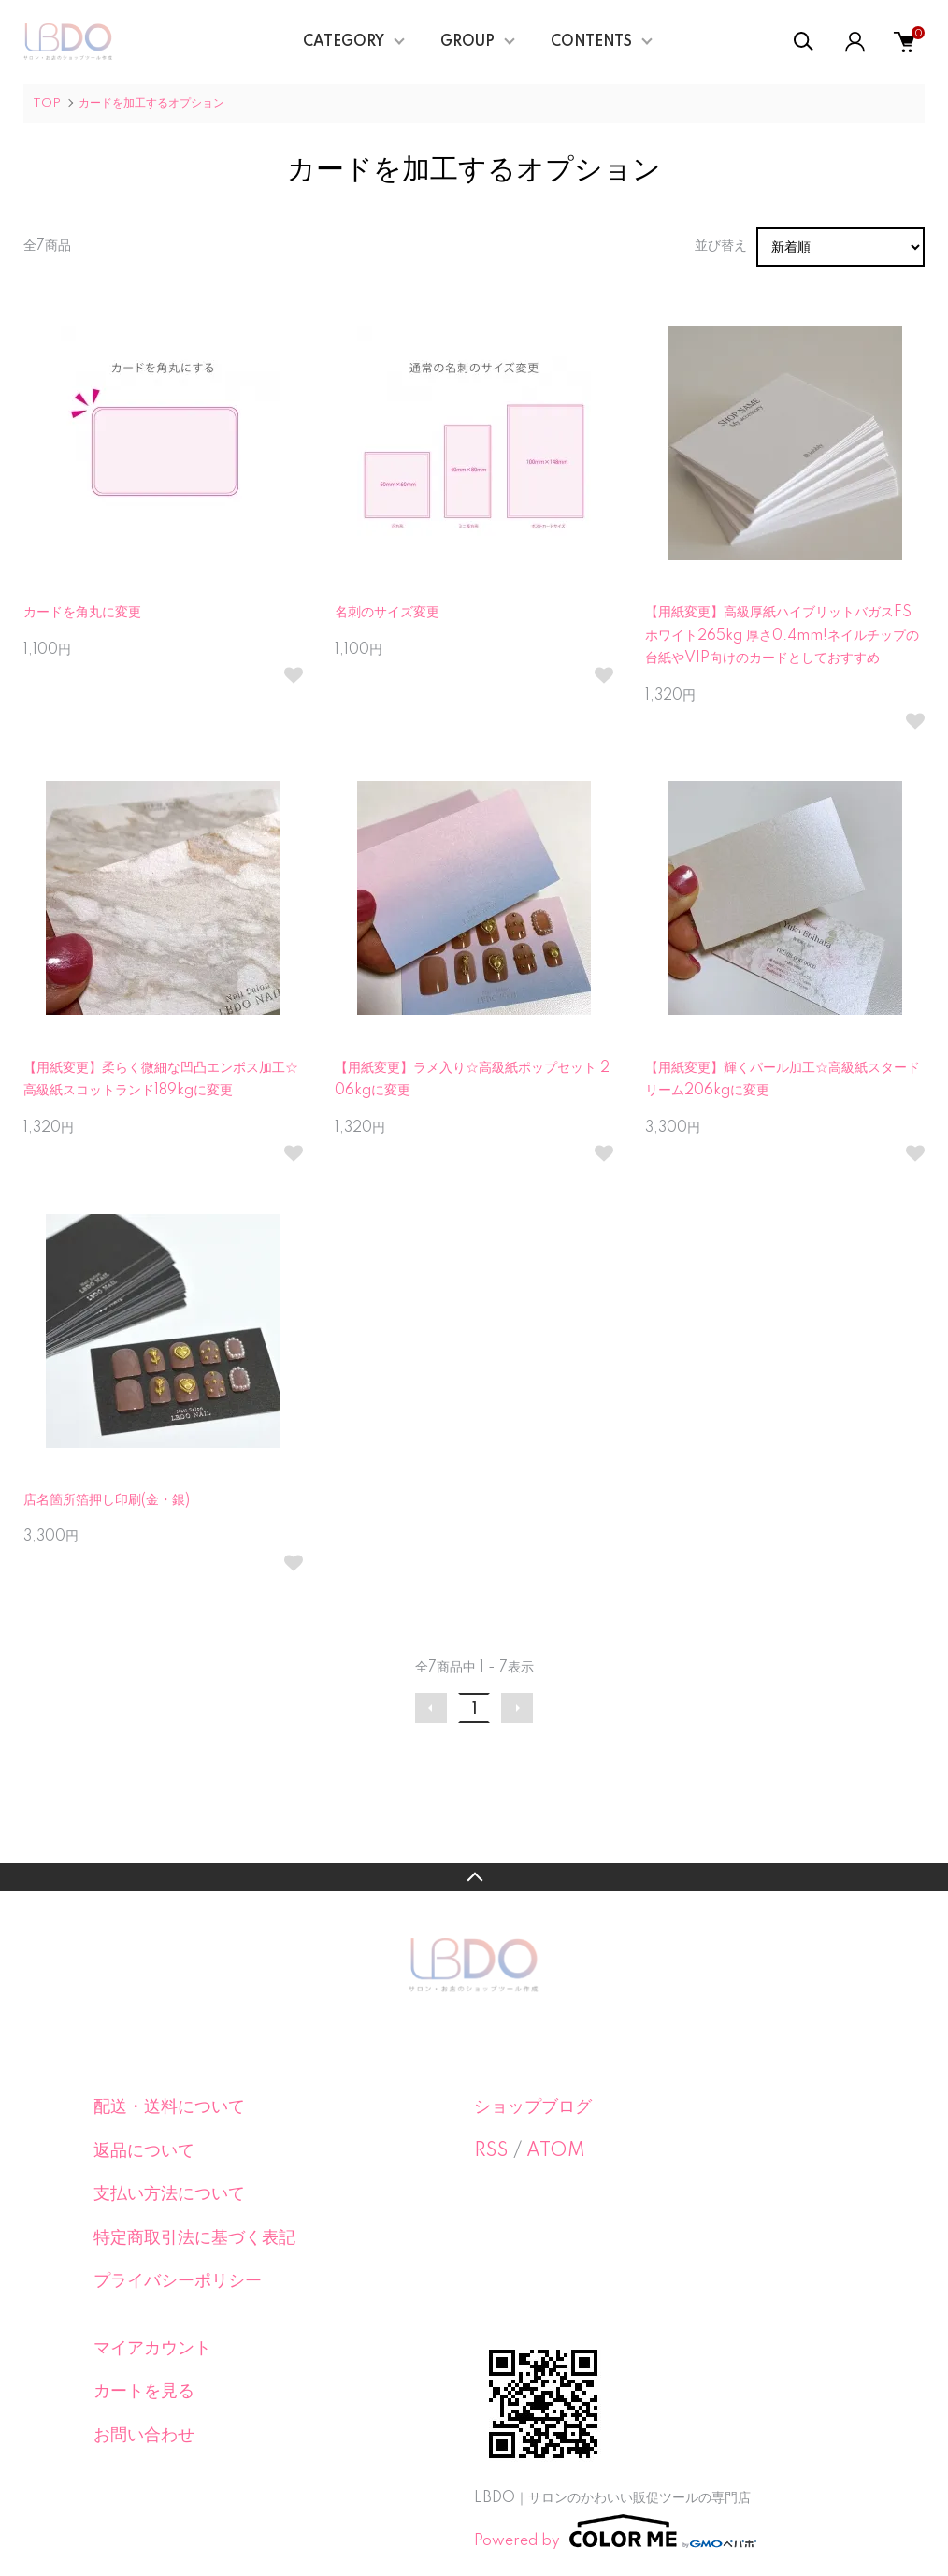 The image size is (948, 2576). Describe the element at coordinates (152, 2348) in the screenshot. I see `マイアカウント` at that location.